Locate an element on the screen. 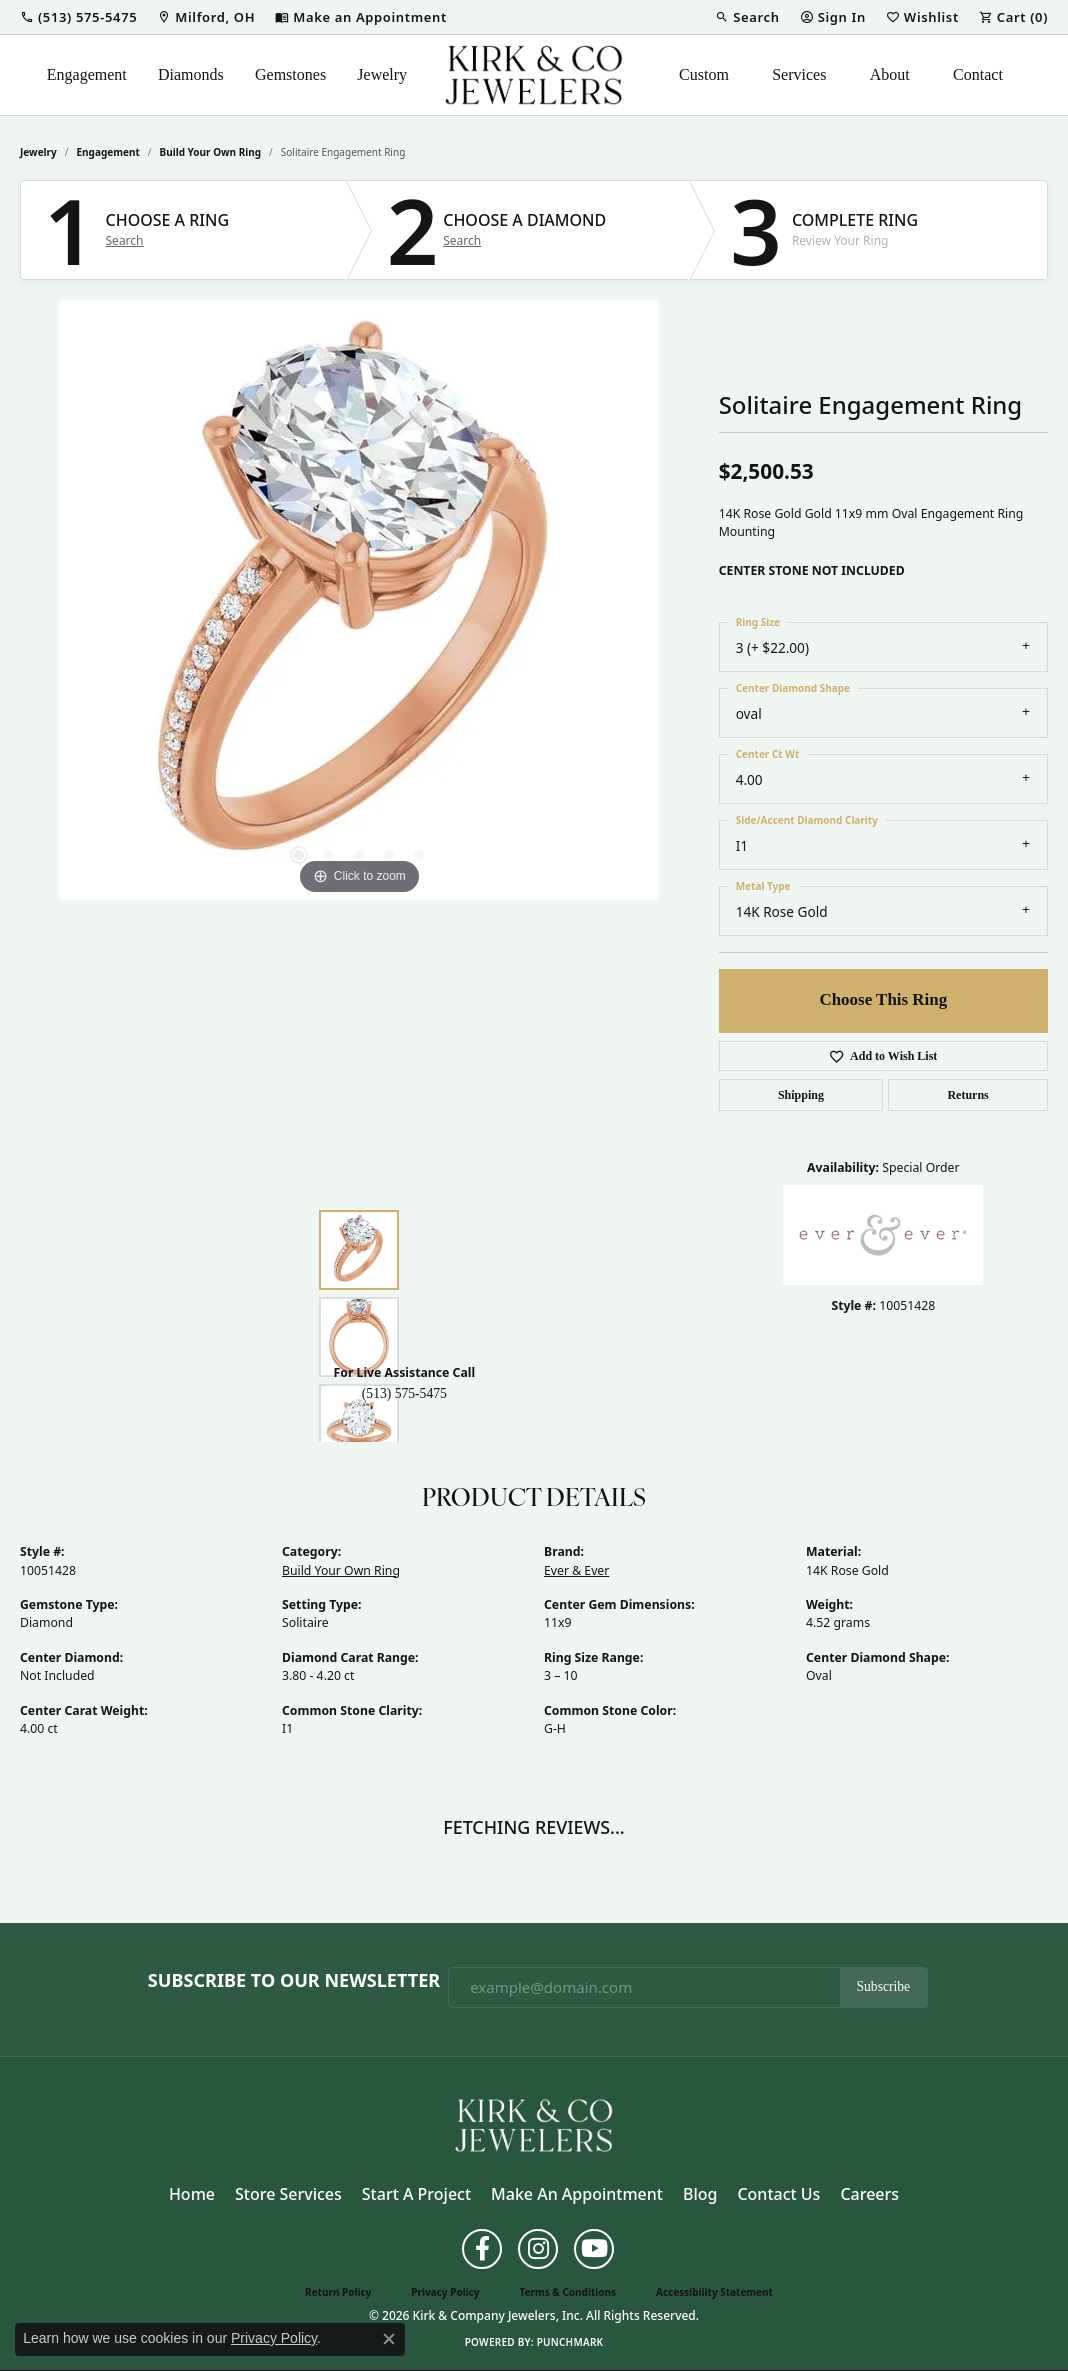 The width and height of the screenshot is (1068, 2371). Ever & Ever is located at coordinates (576, 1570).